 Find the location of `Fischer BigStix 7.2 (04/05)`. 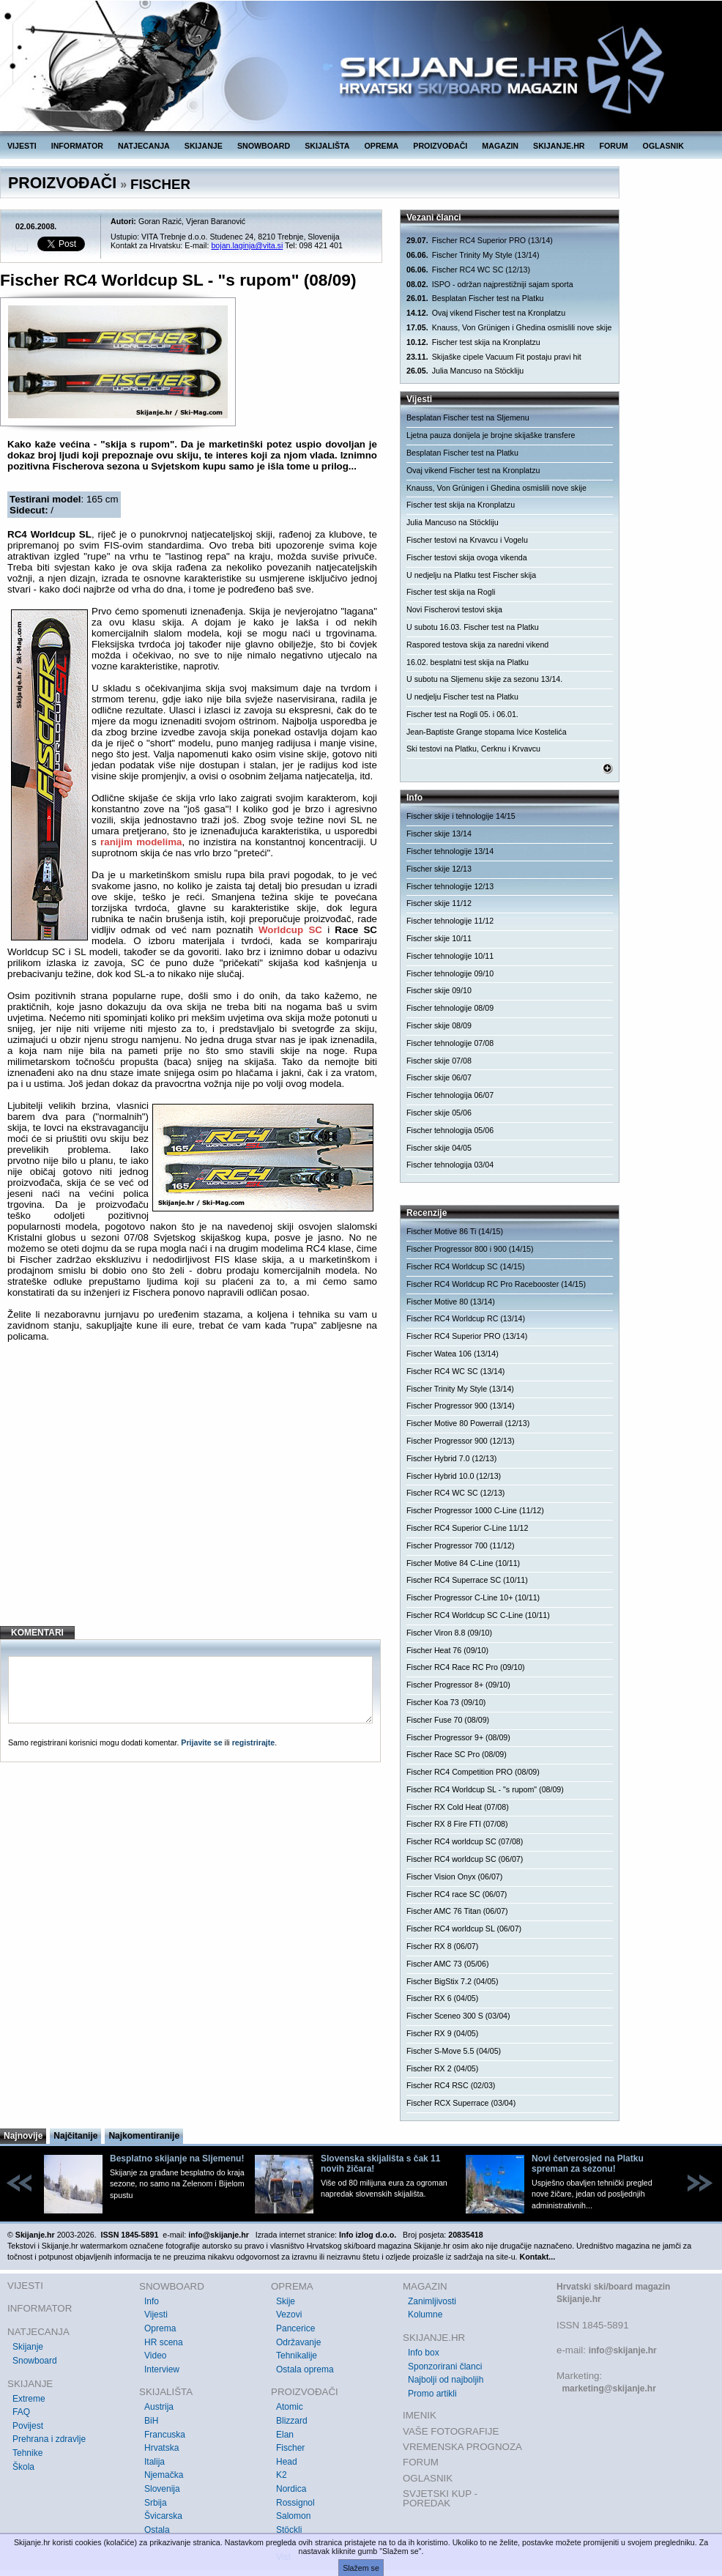

Fischer BigStix 7.2 (04/05) is located at coordinates (452, 1981).